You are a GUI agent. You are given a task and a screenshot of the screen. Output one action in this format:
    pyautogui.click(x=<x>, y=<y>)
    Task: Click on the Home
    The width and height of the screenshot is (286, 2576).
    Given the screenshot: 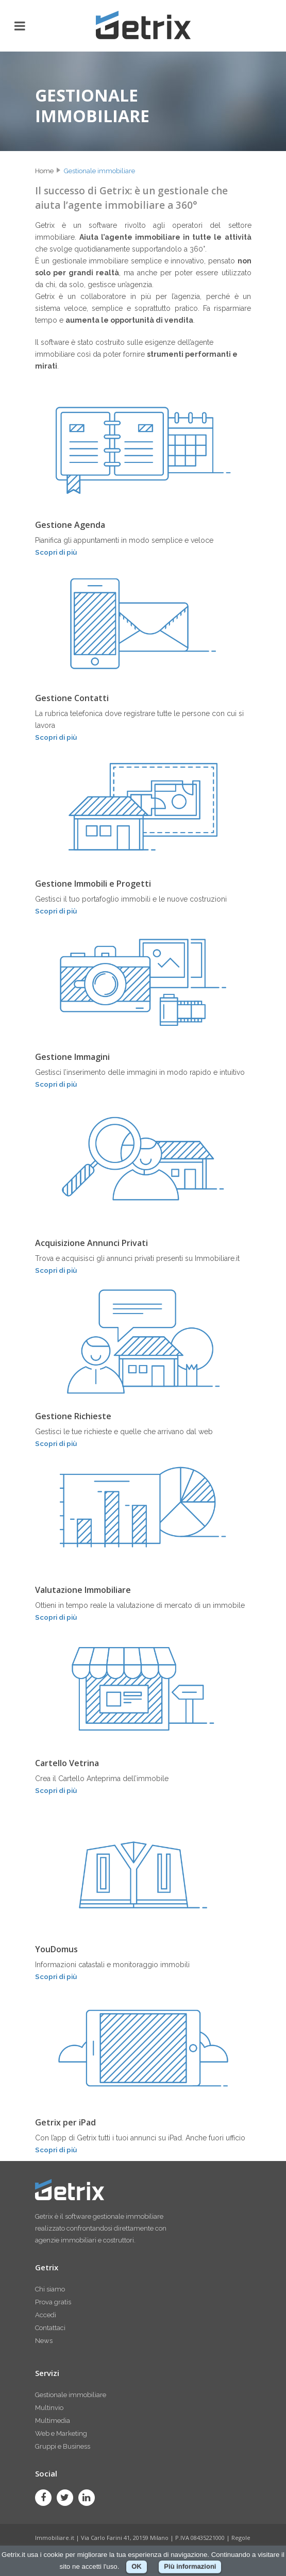 What is the action you would take?
    pyautogui.click(x=44, y=171)
    